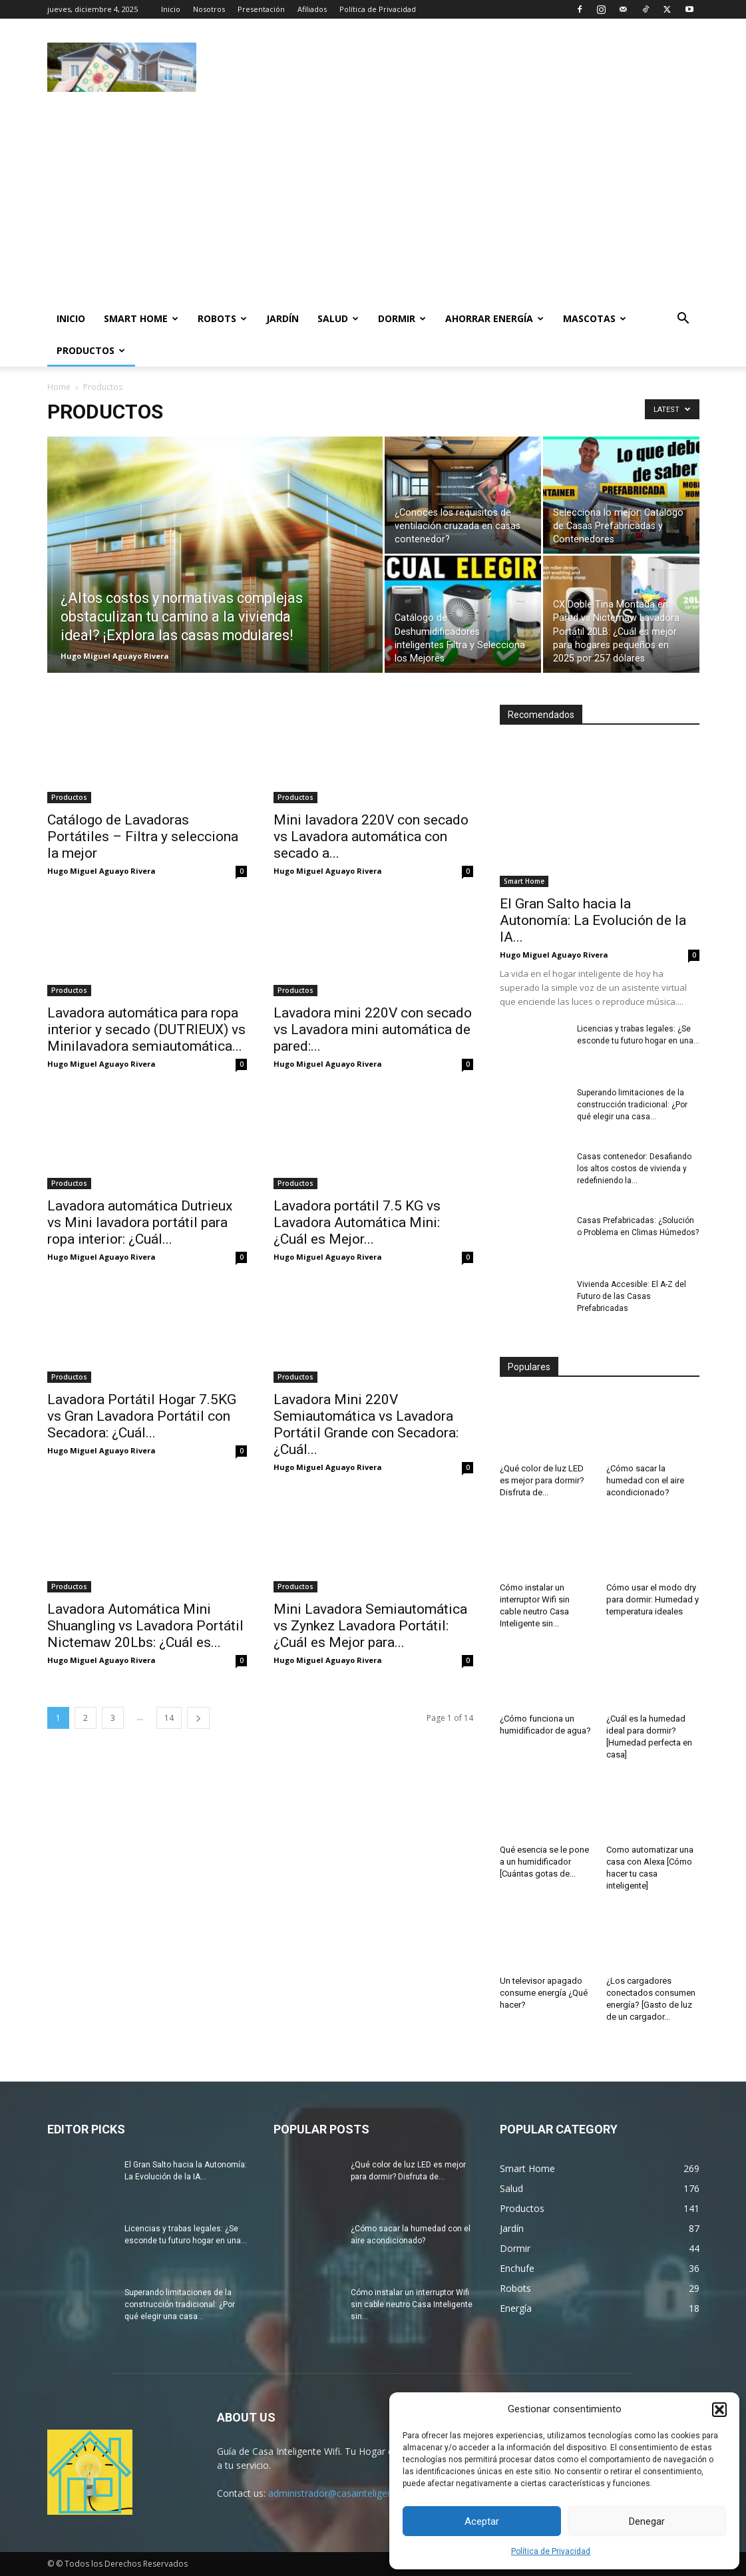 The image size is (746, 2576). I want to click on Mini lavadora 220V con secado vs Lavadora automática con secado a..., so click(371, 836).